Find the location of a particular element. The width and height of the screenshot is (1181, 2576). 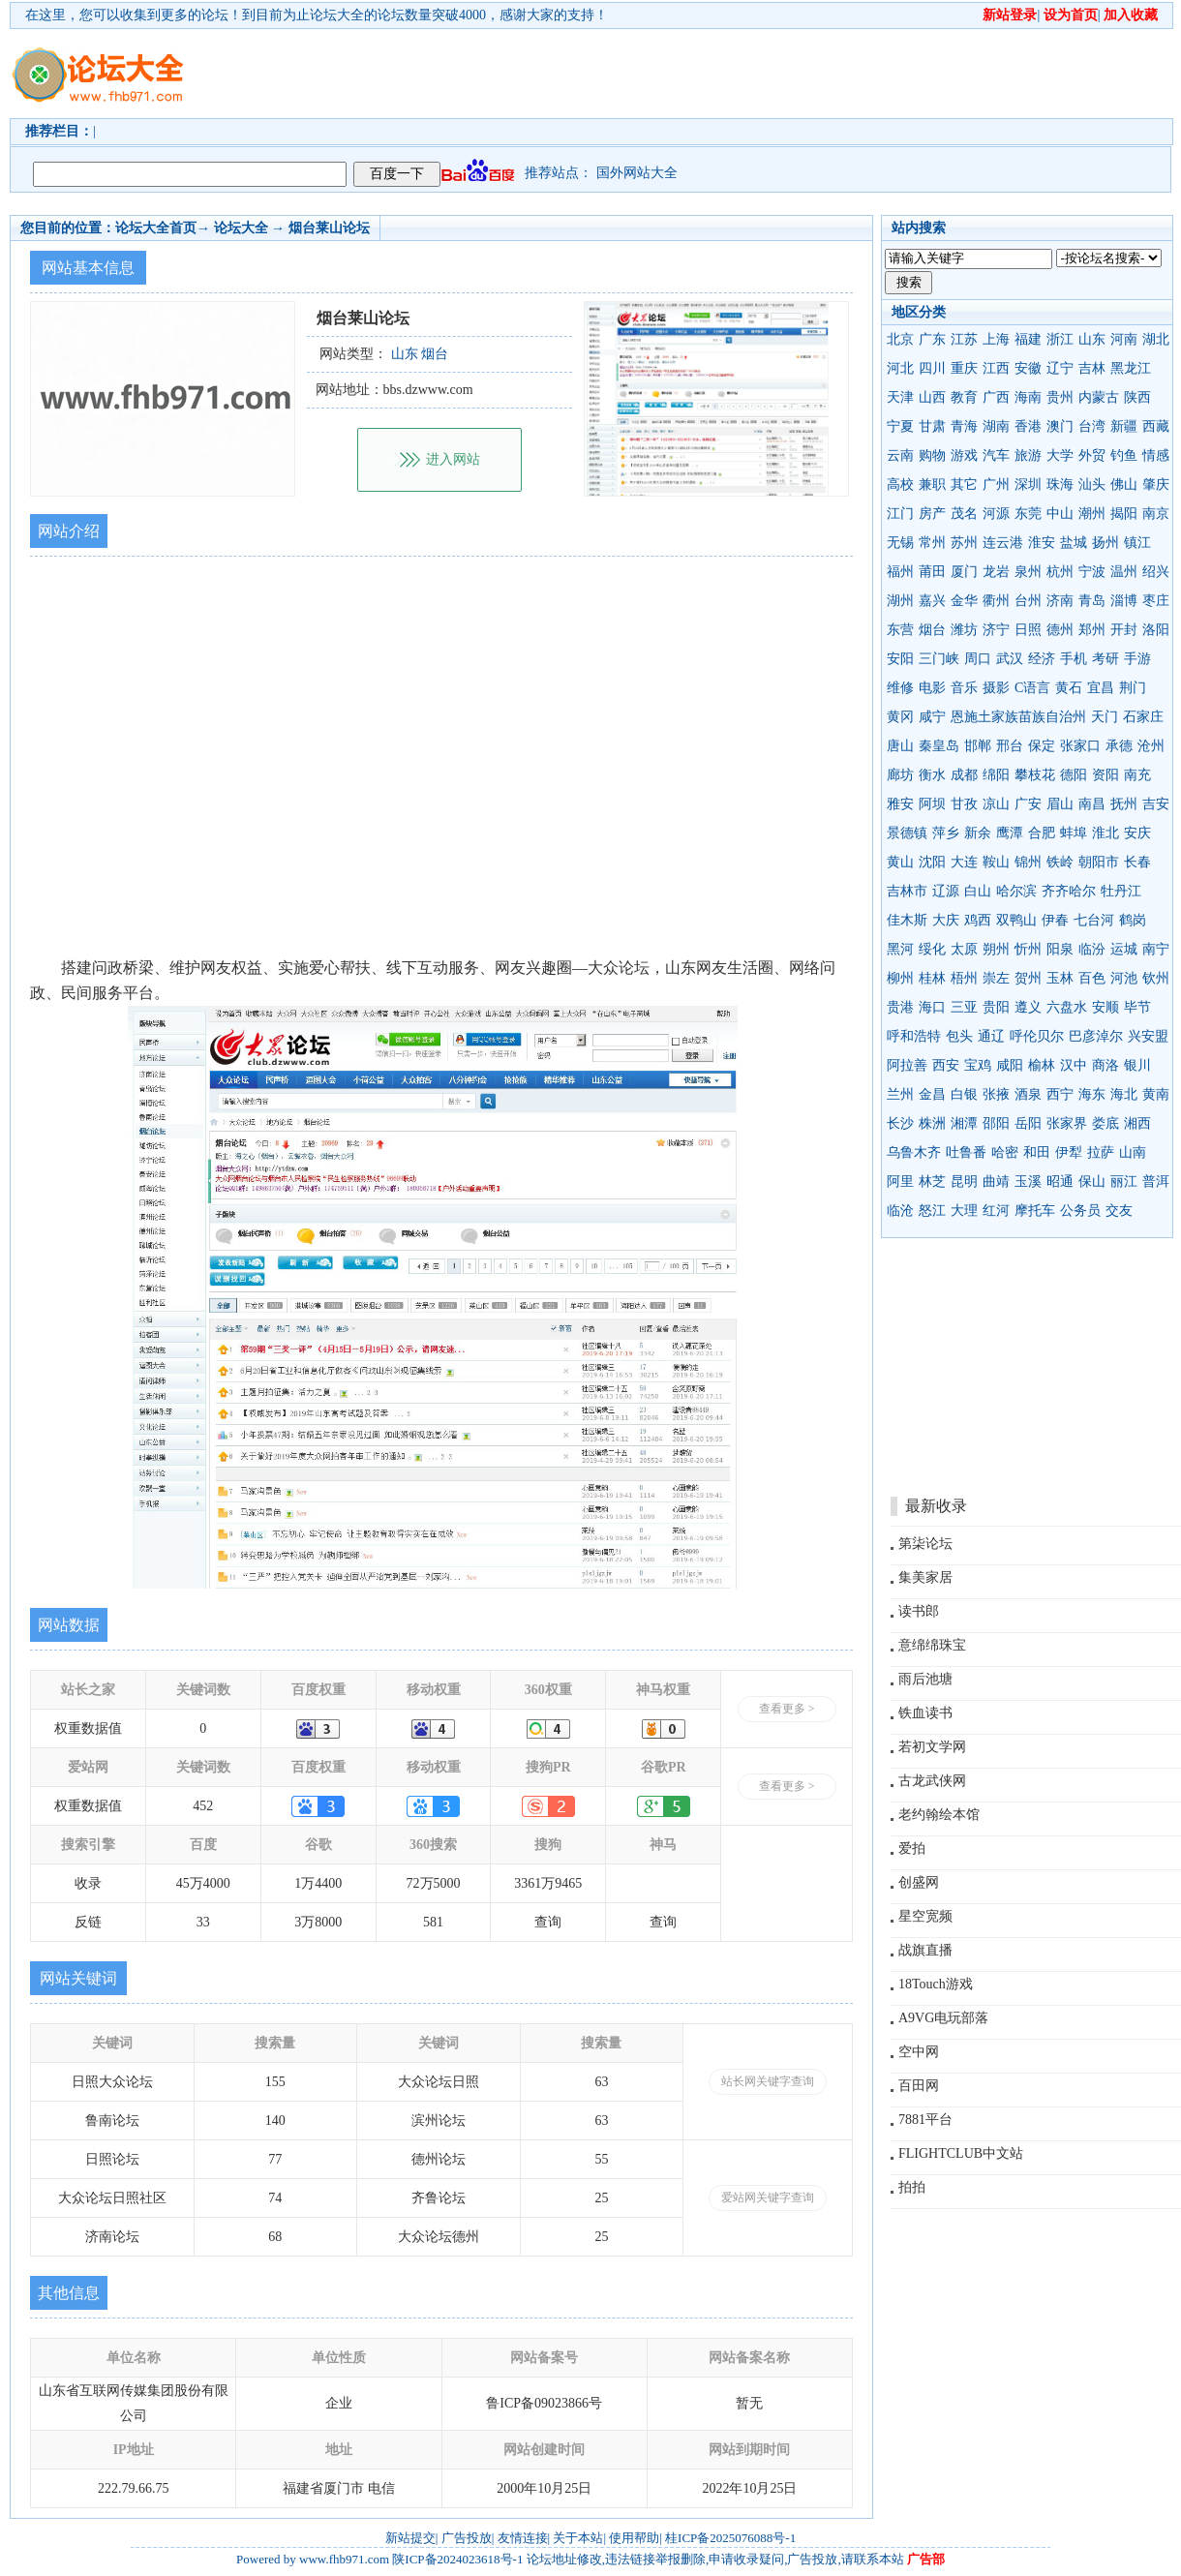

衢州 is located at coordinates (996, 600).